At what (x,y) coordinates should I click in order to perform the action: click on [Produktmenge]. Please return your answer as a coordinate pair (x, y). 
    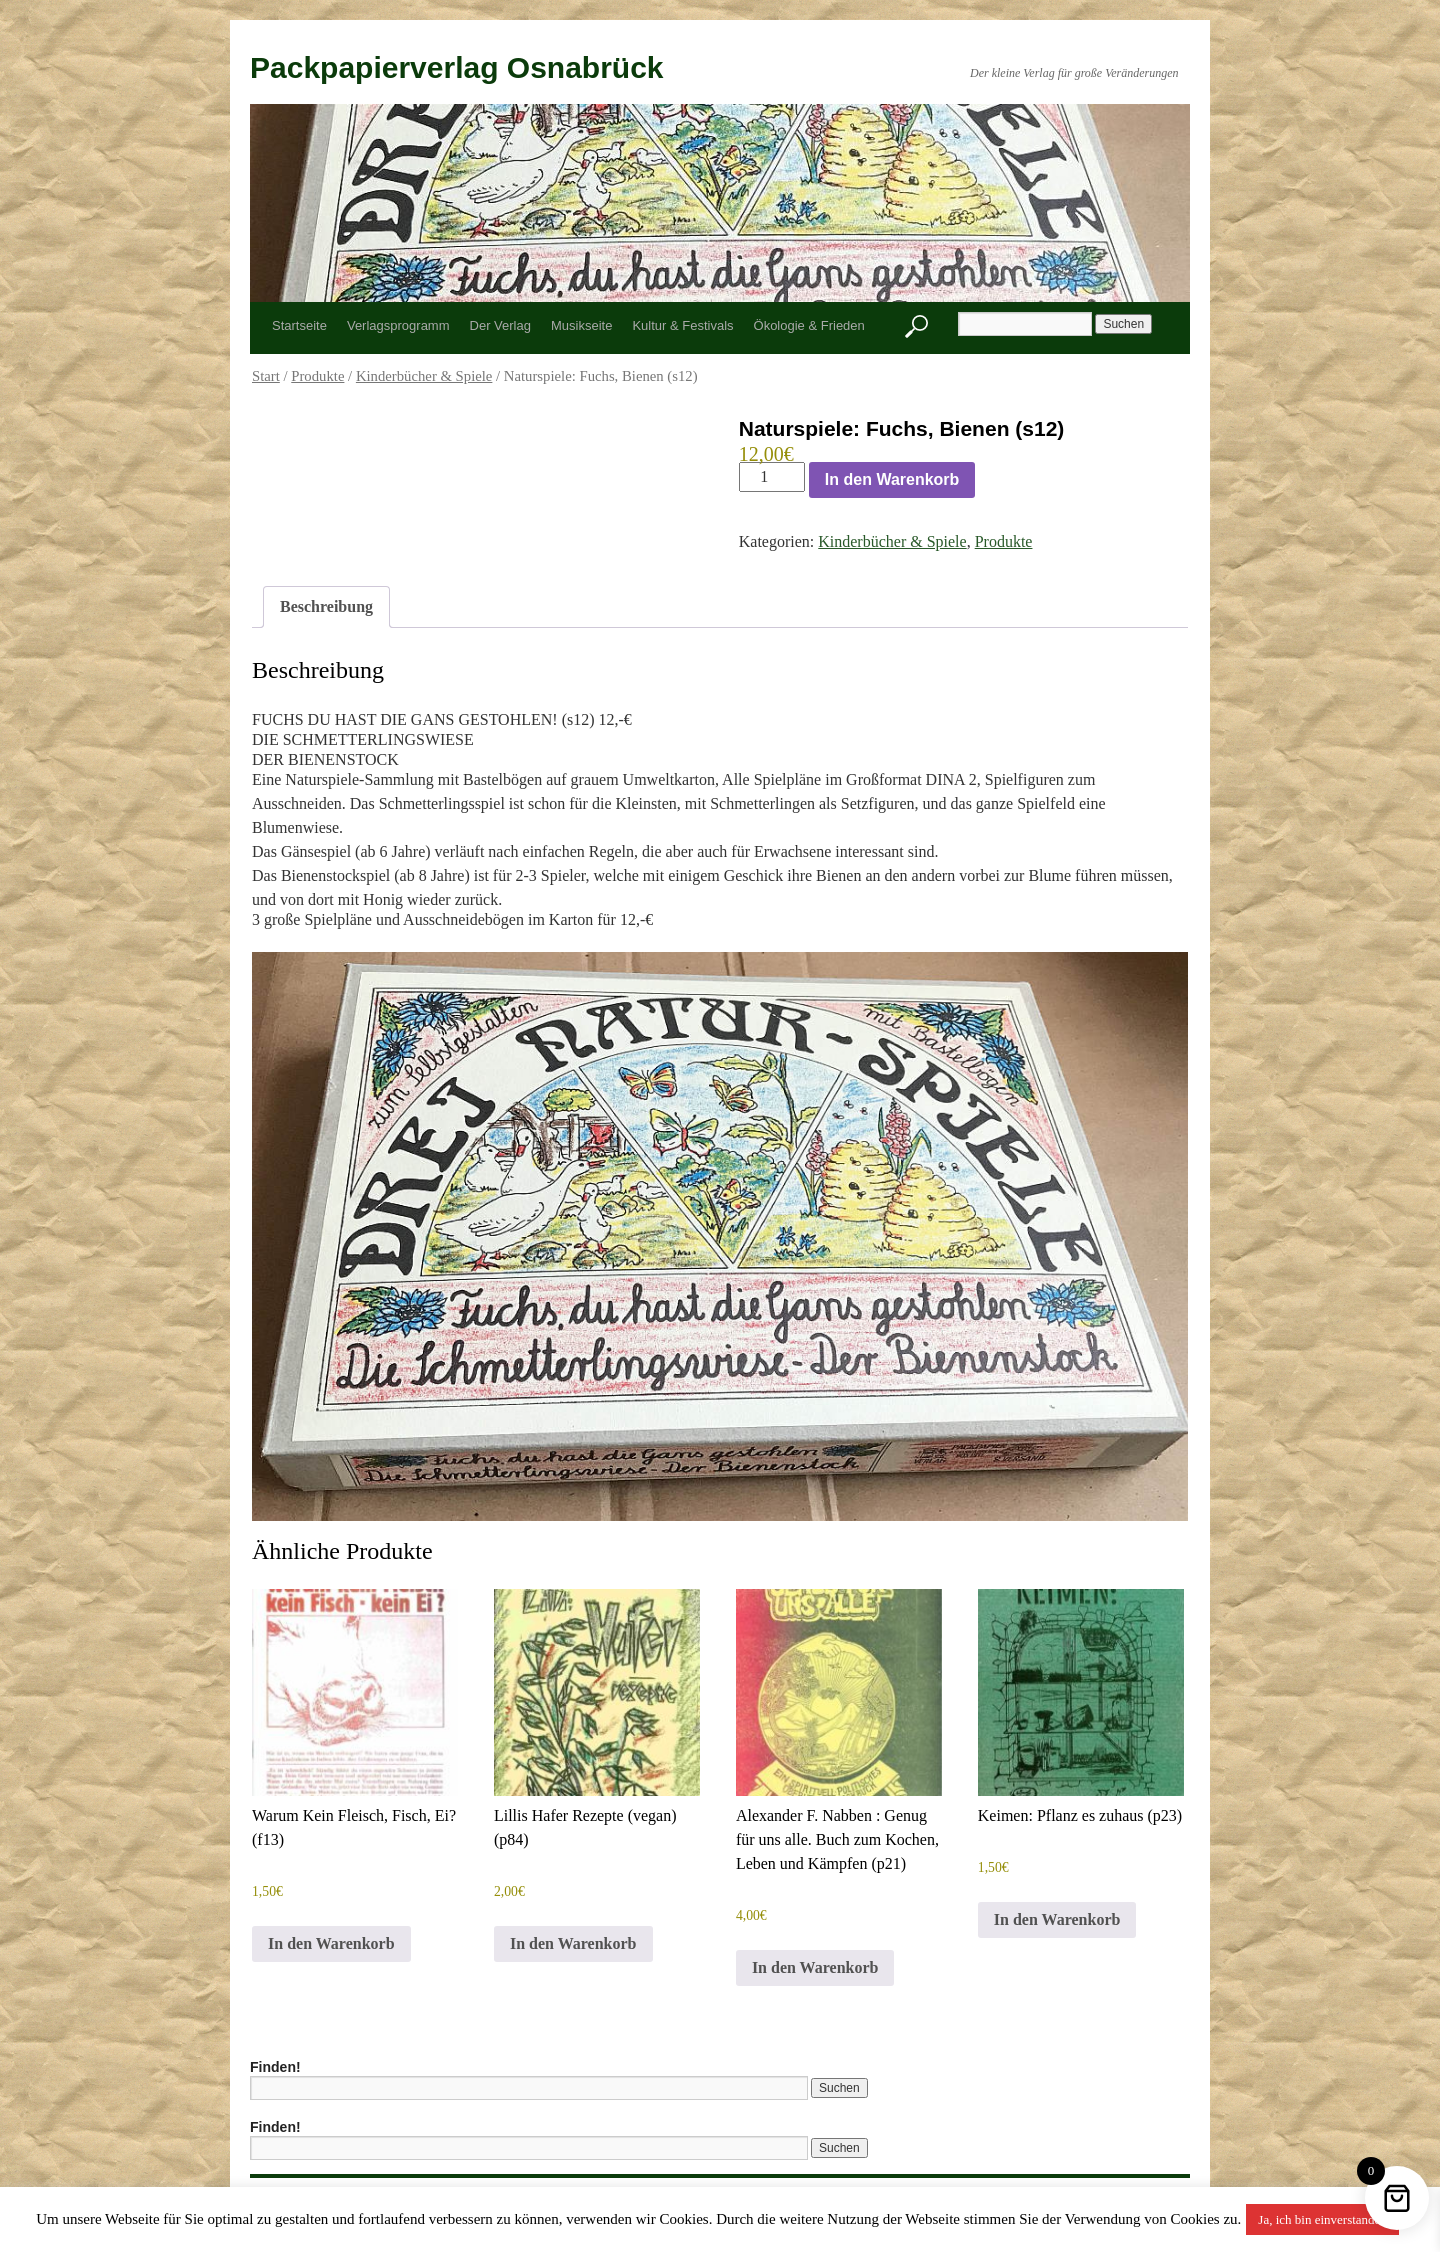
    Looking at the image, I should click on (772, 477).